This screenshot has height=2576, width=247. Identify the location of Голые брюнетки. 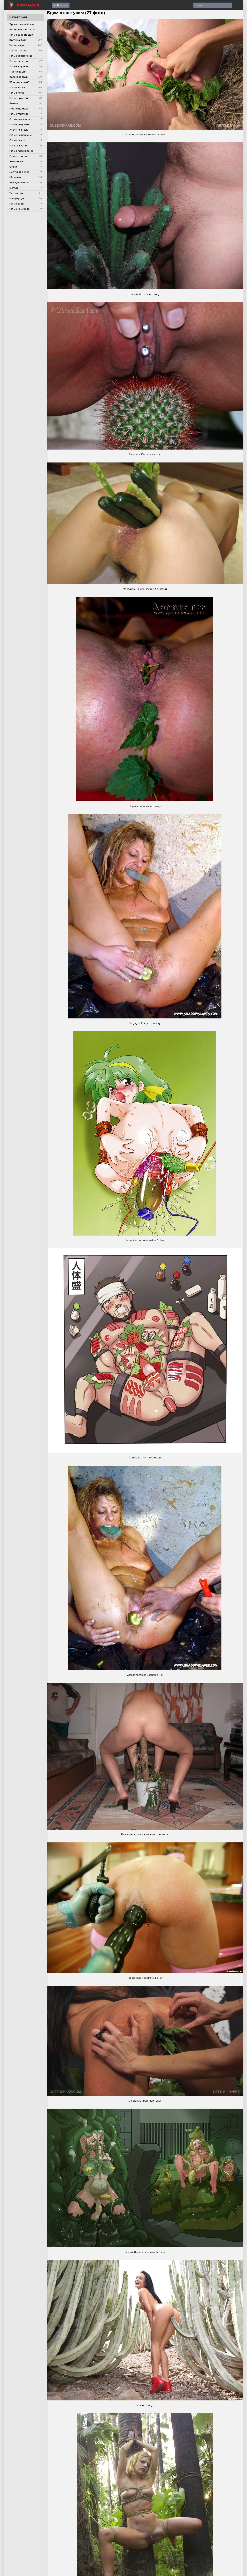
(19, 98).